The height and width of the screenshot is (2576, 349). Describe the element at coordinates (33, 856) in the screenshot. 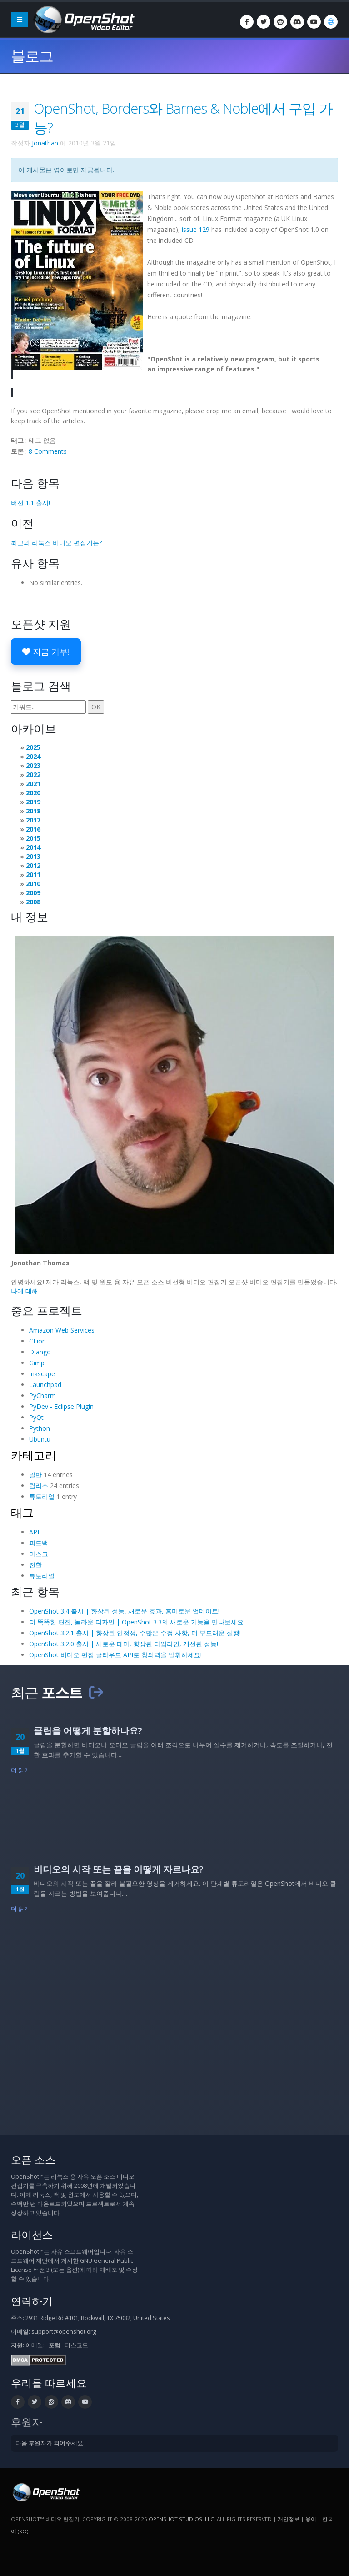

I see `2013` at that location.